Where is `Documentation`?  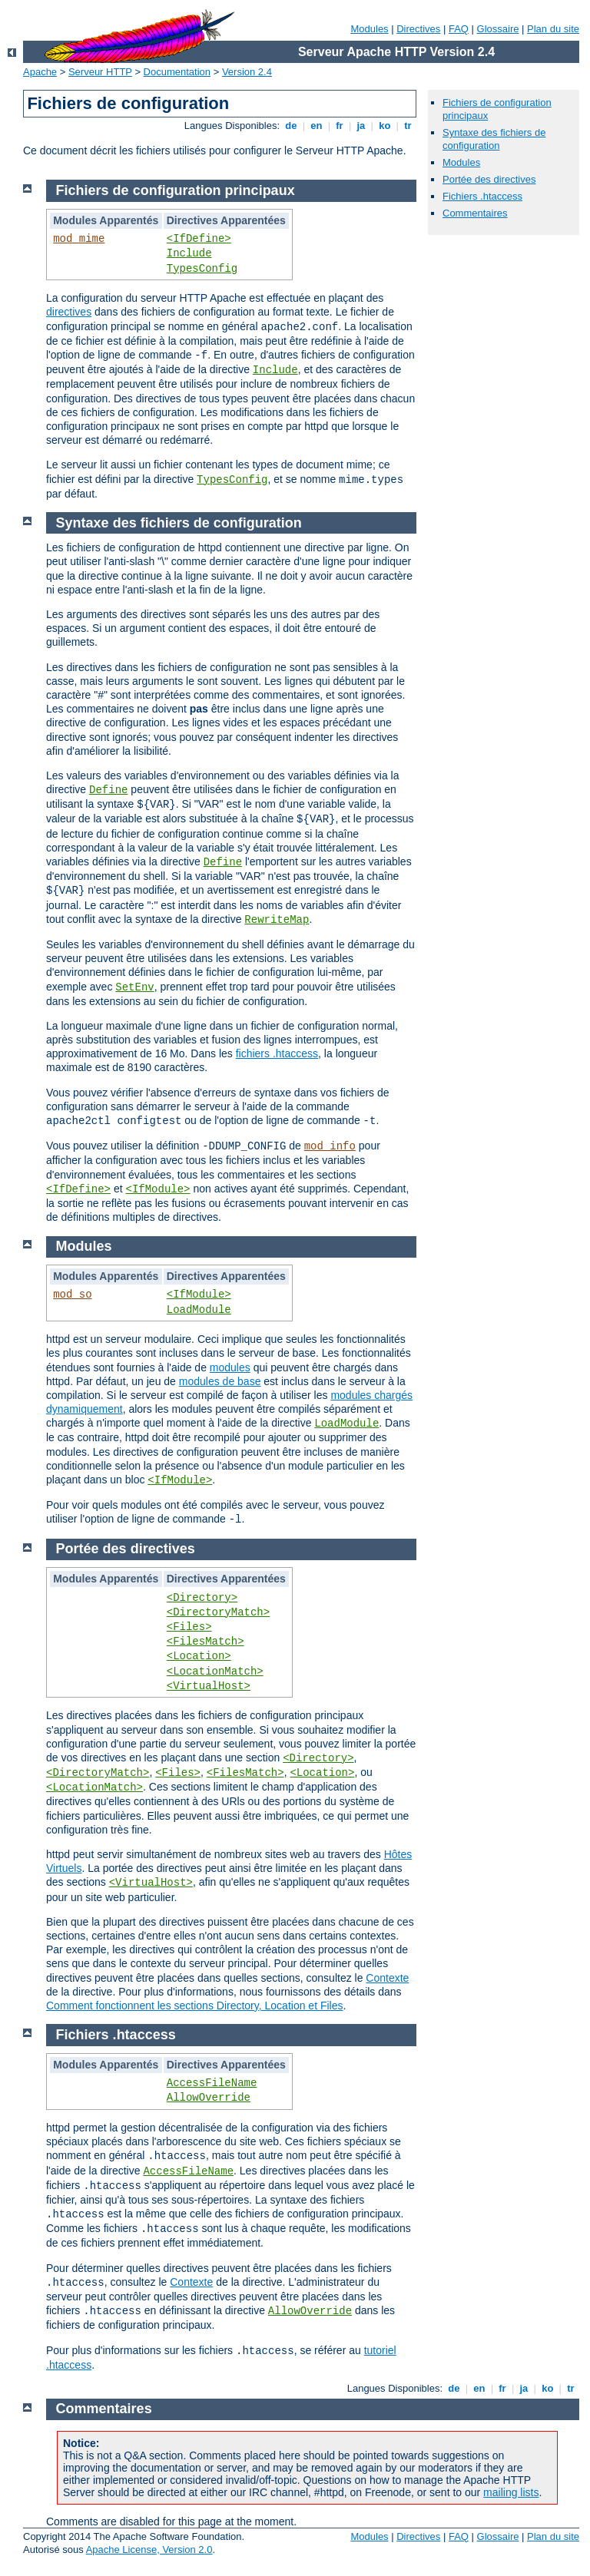 Documentation is located at coordinates (177, 72).